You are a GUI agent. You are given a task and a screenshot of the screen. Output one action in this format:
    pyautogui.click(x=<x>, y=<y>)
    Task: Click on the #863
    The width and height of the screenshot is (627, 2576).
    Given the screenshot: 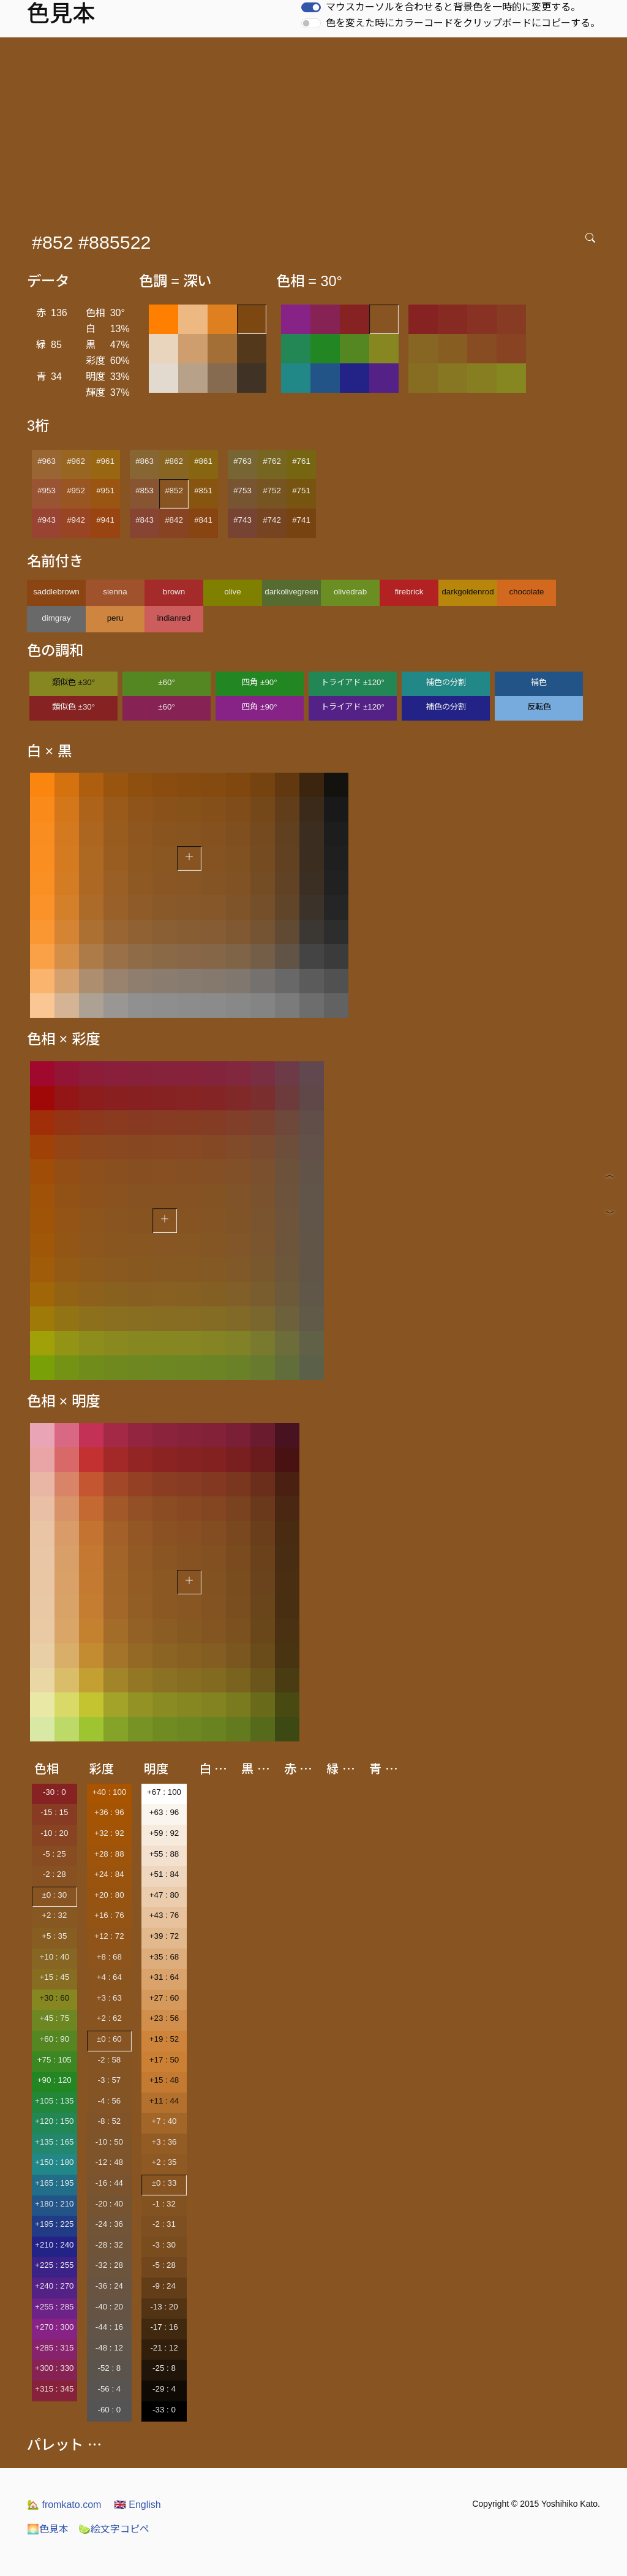 What is the action you would take?
    pyautogui.click(x=144, y=461)
    